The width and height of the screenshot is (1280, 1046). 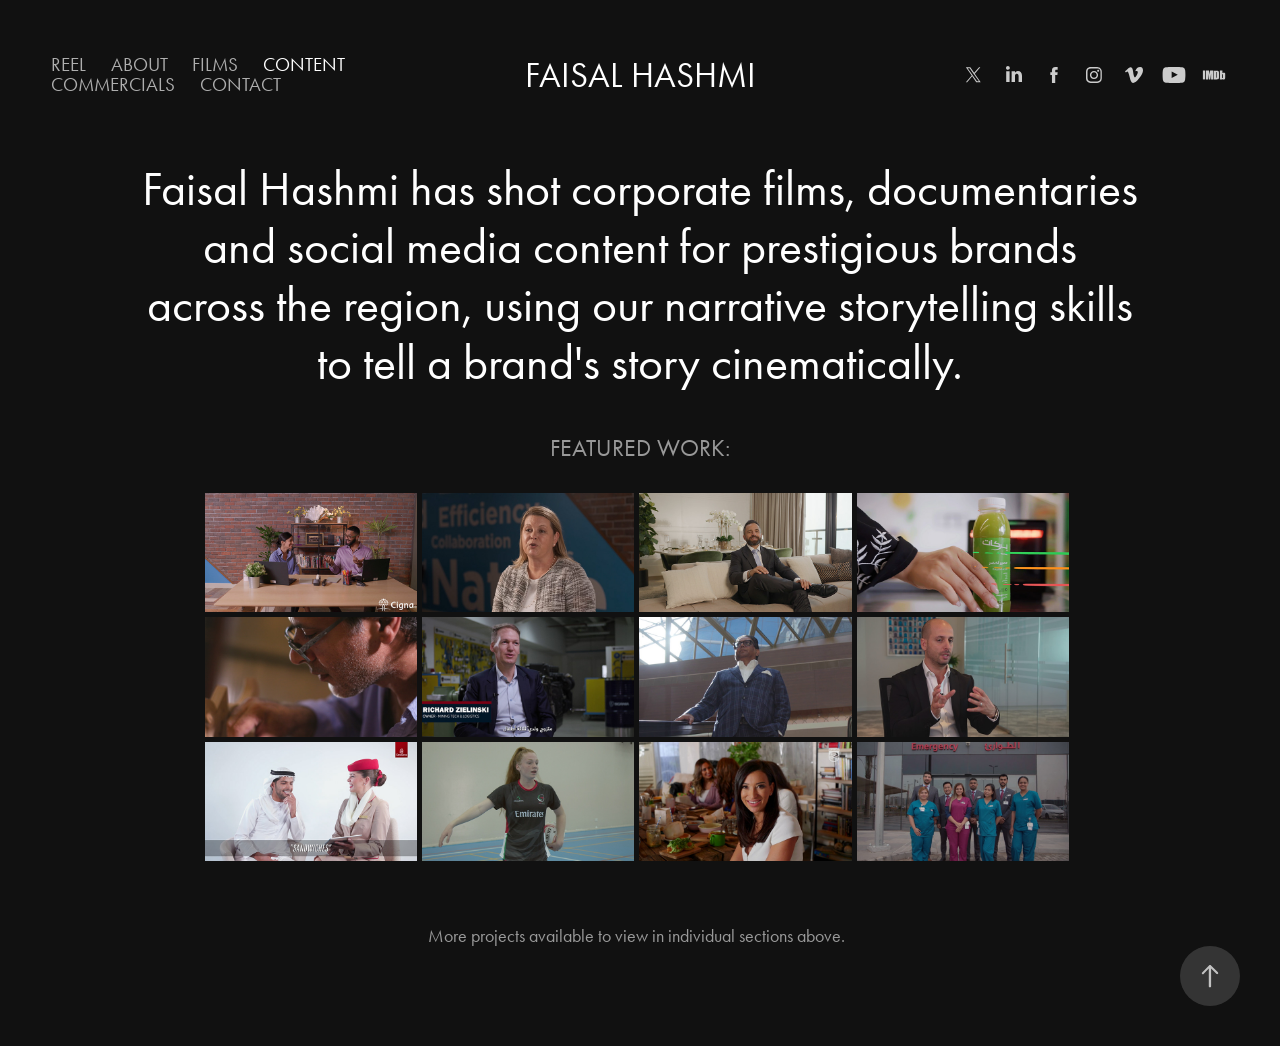 What do you see at coordinates (240, 84) in the screenshot?
I see `Contact` at bounding box center [240, 84].